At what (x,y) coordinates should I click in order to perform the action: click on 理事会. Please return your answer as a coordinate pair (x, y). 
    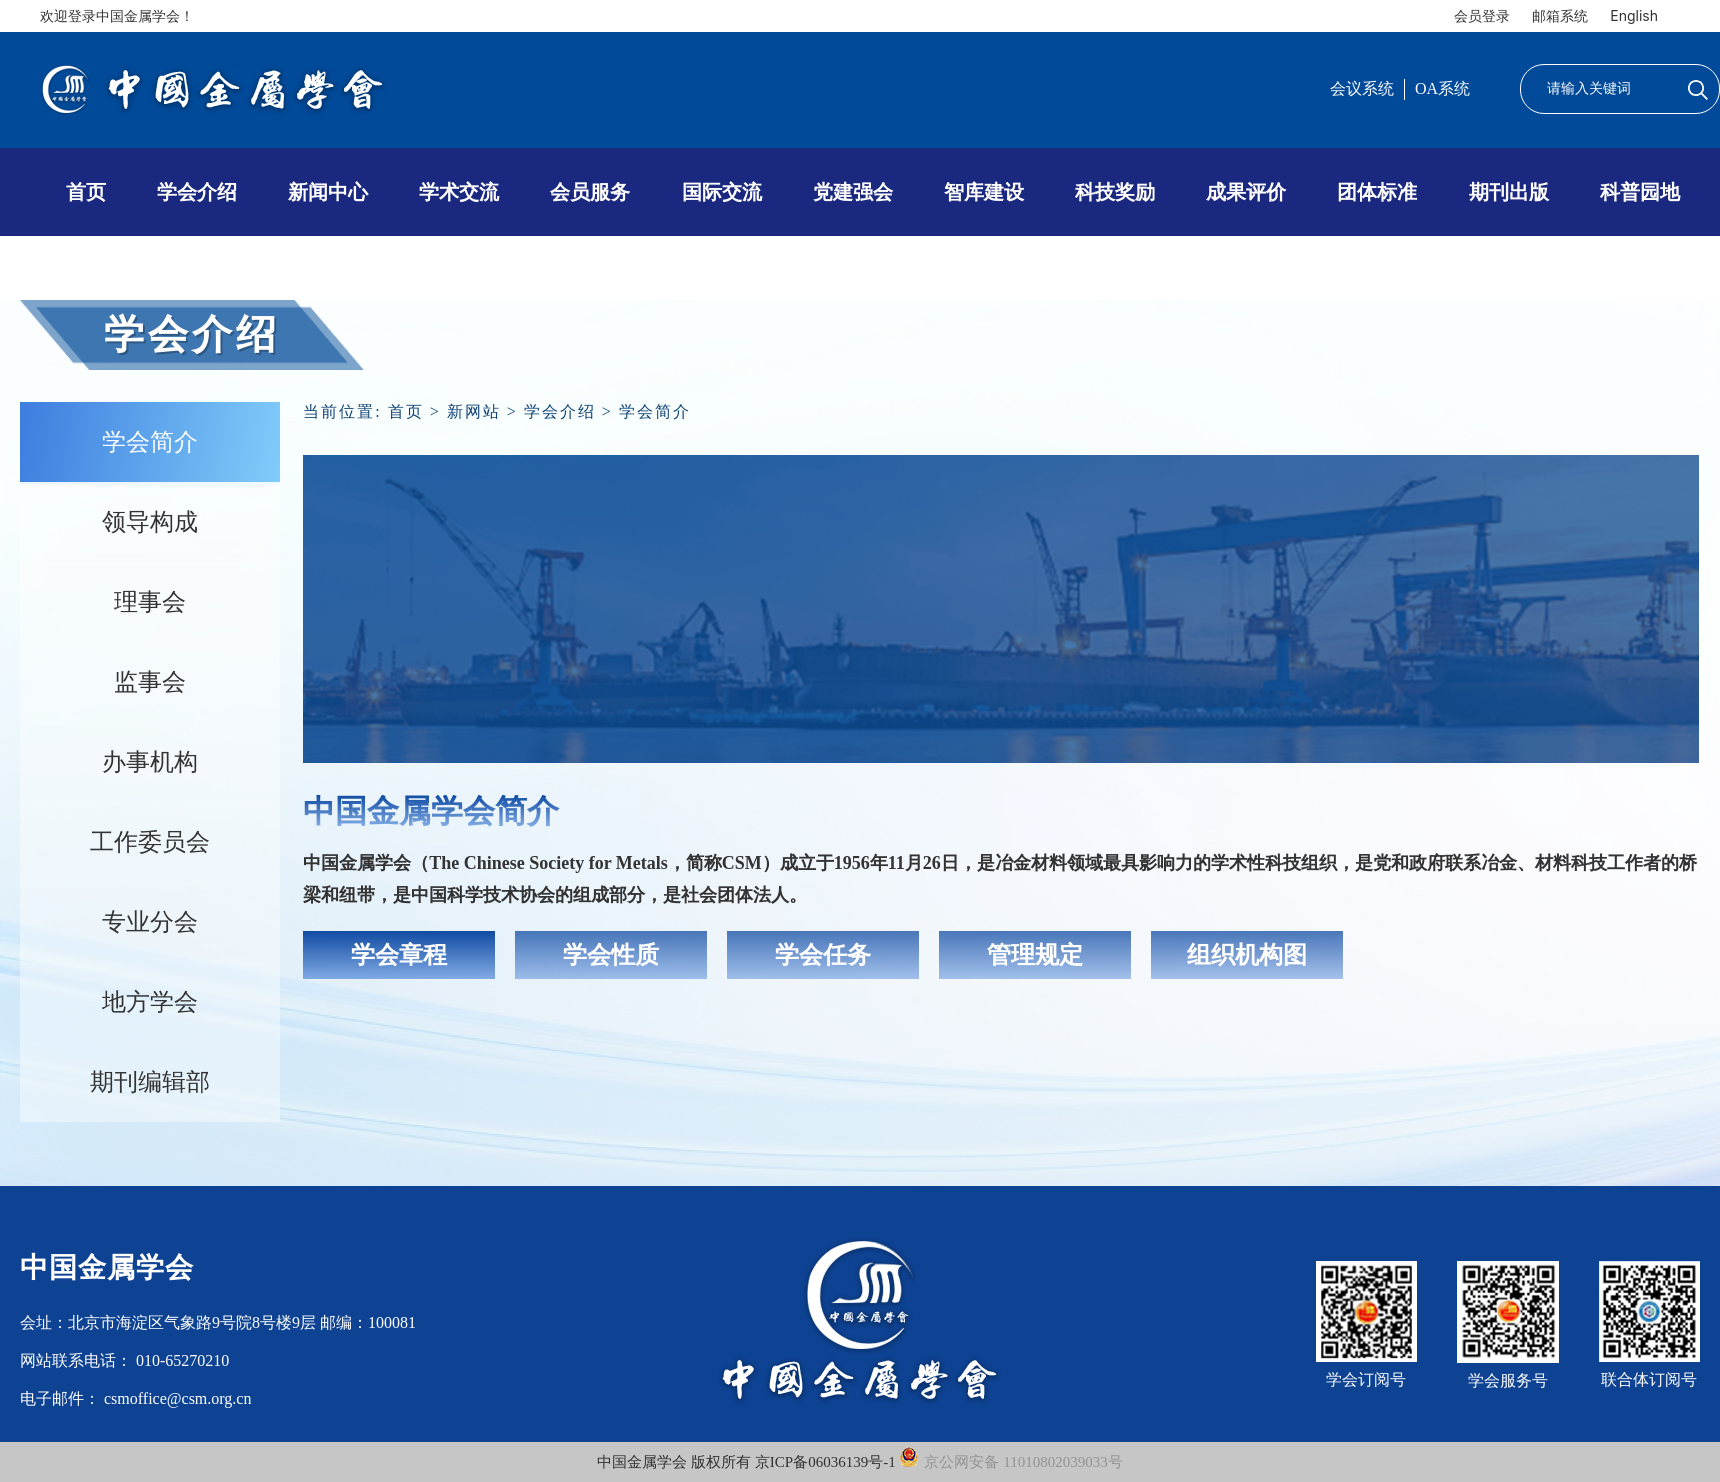
    Looking at the image, I should click on (150, 602).